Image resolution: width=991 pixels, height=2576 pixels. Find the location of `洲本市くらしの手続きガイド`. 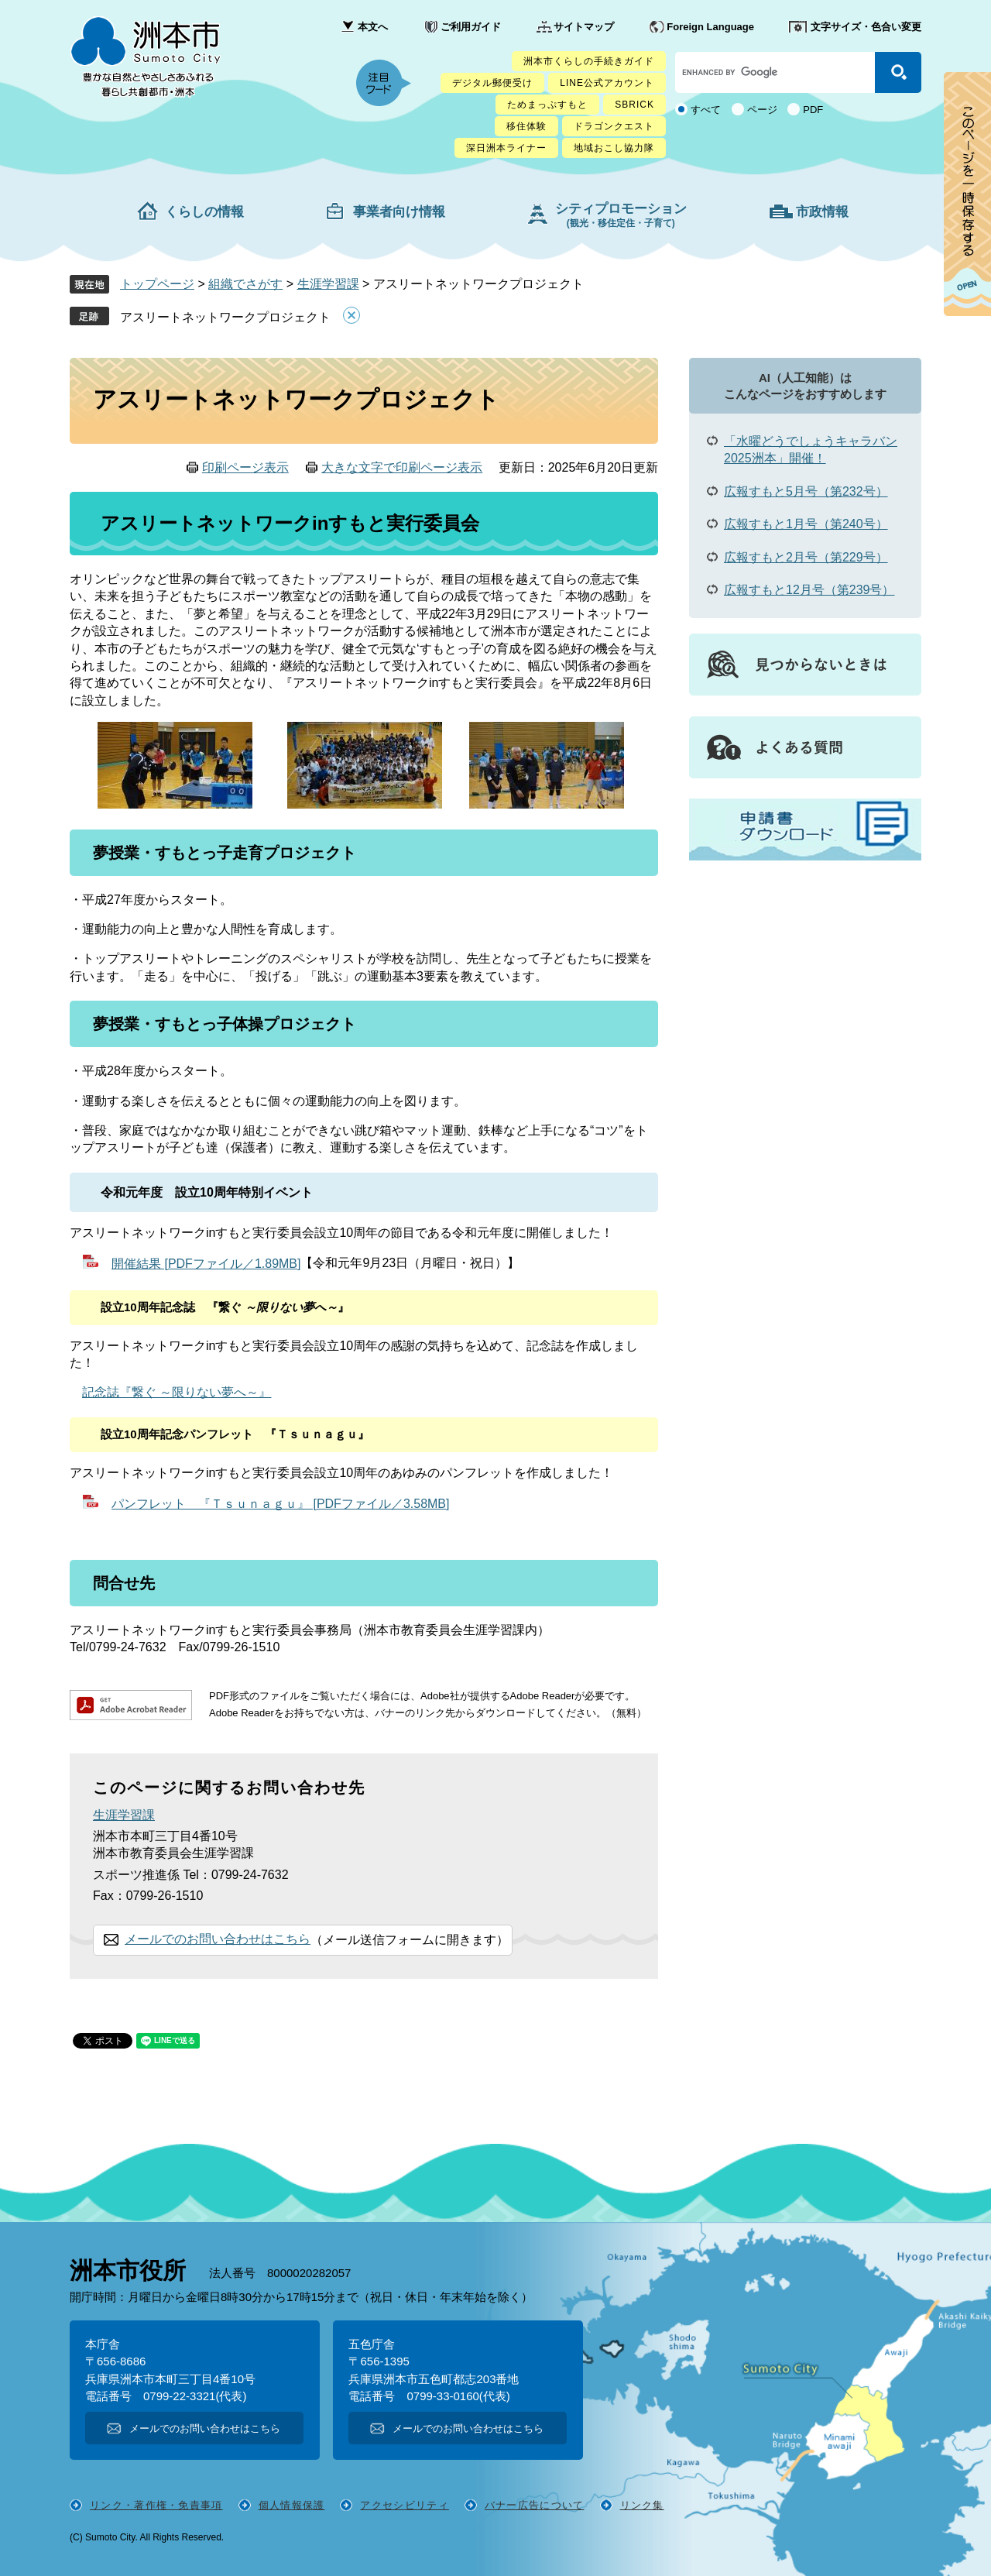

洲本市くらしの手続きガイド is located at coordinates (588, 61).